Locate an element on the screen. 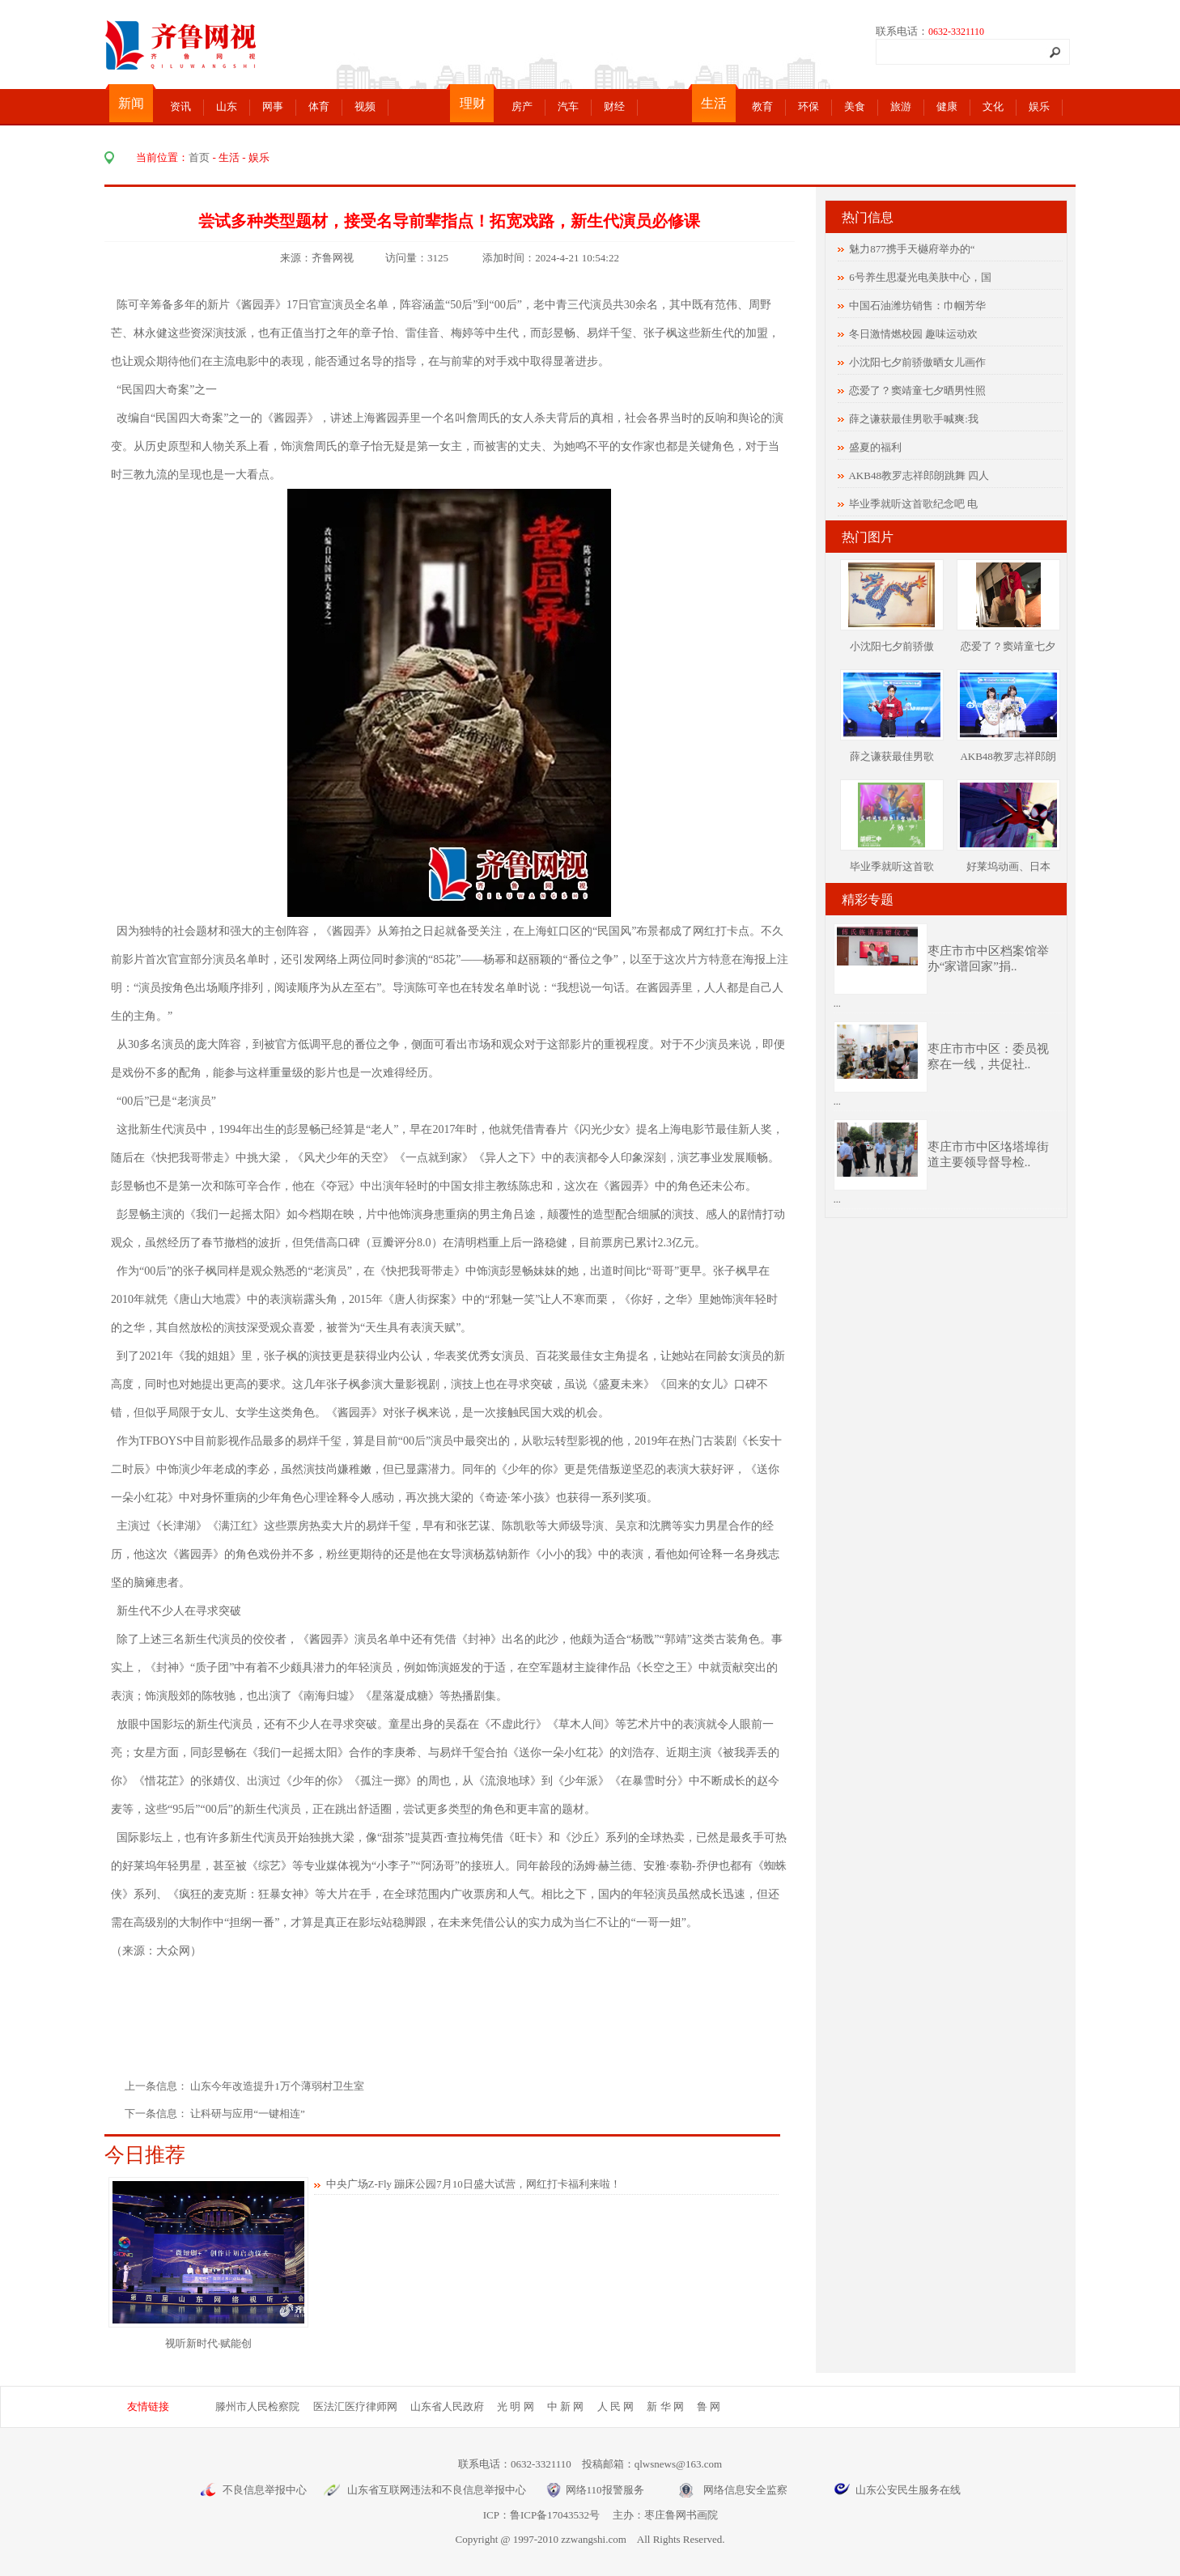 This screenshot has width=1180, height=2576. 光 明 网 is located at coordinates (515, 2406).